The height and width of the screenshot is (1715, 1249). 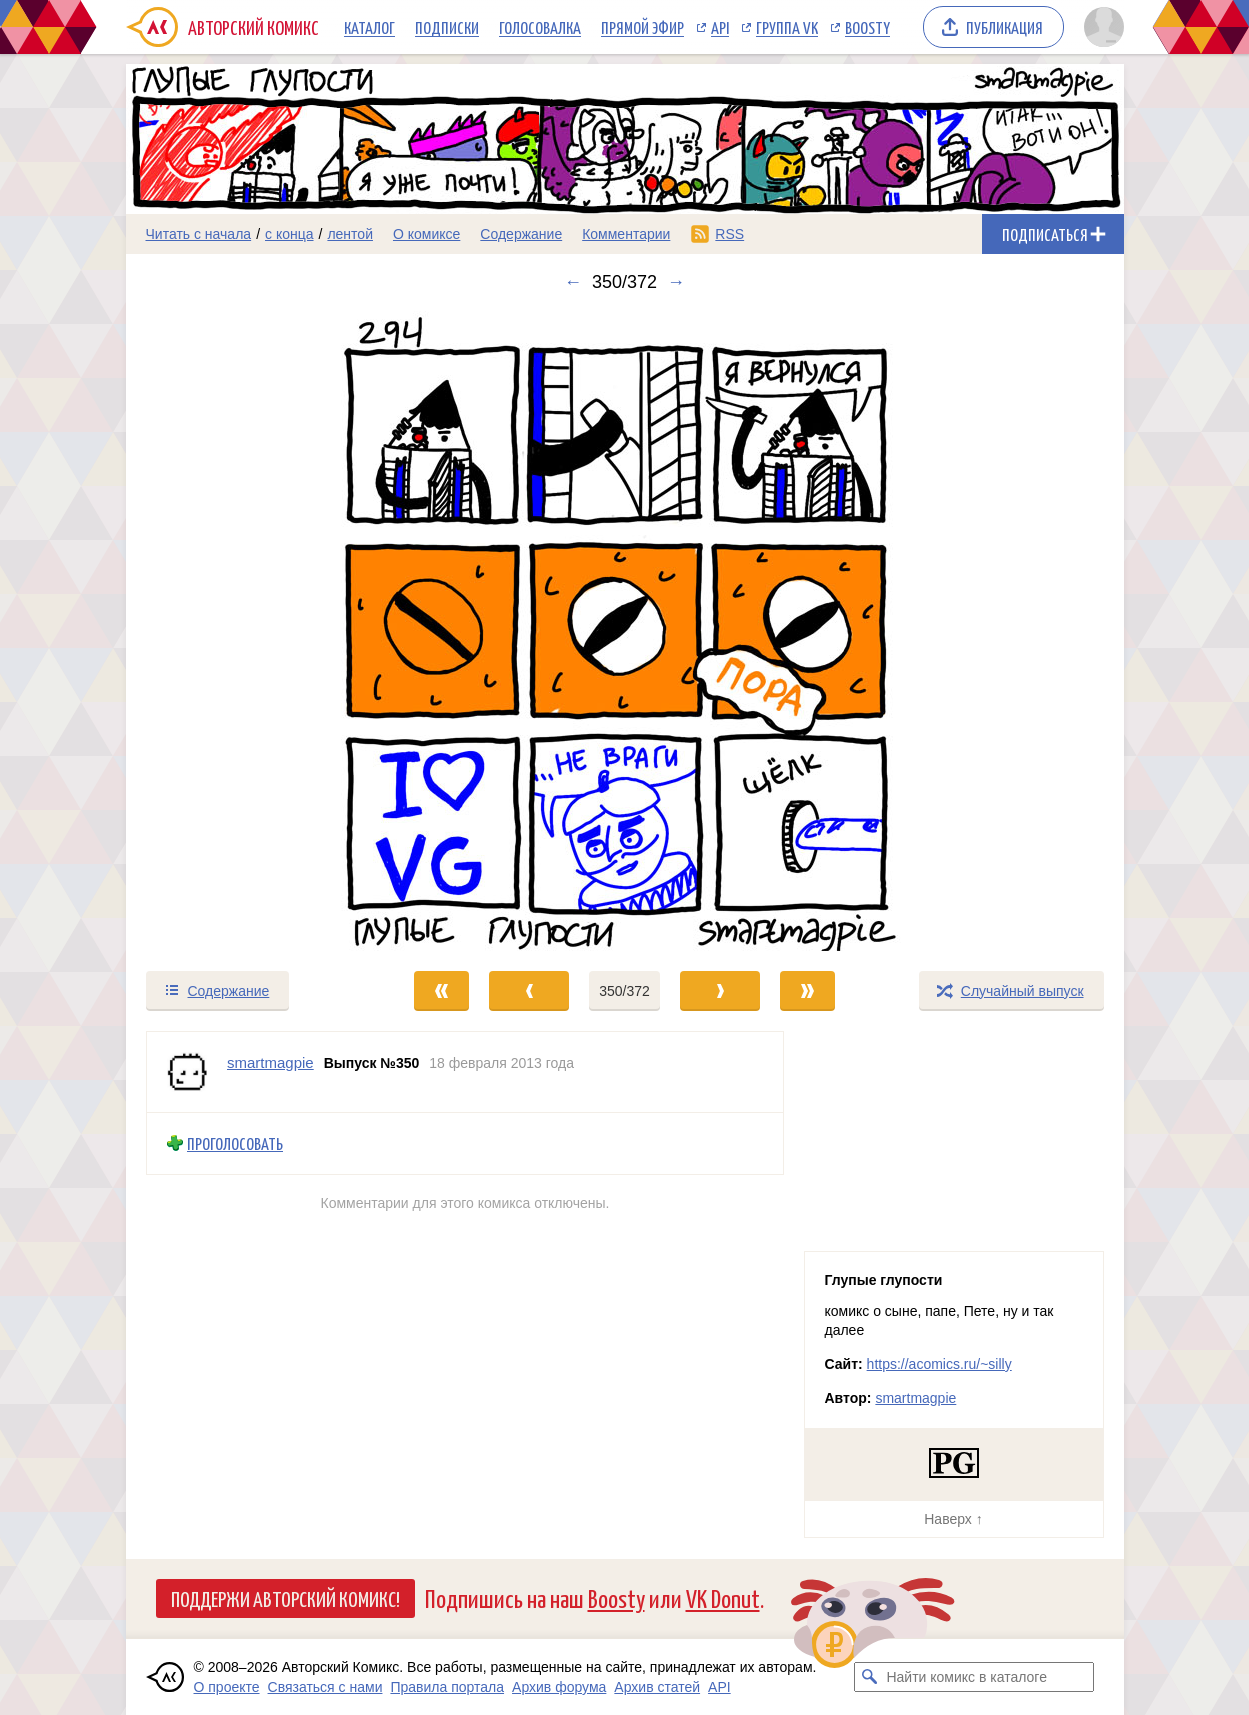 I want to click on с конца, so click(x=289, y=234).